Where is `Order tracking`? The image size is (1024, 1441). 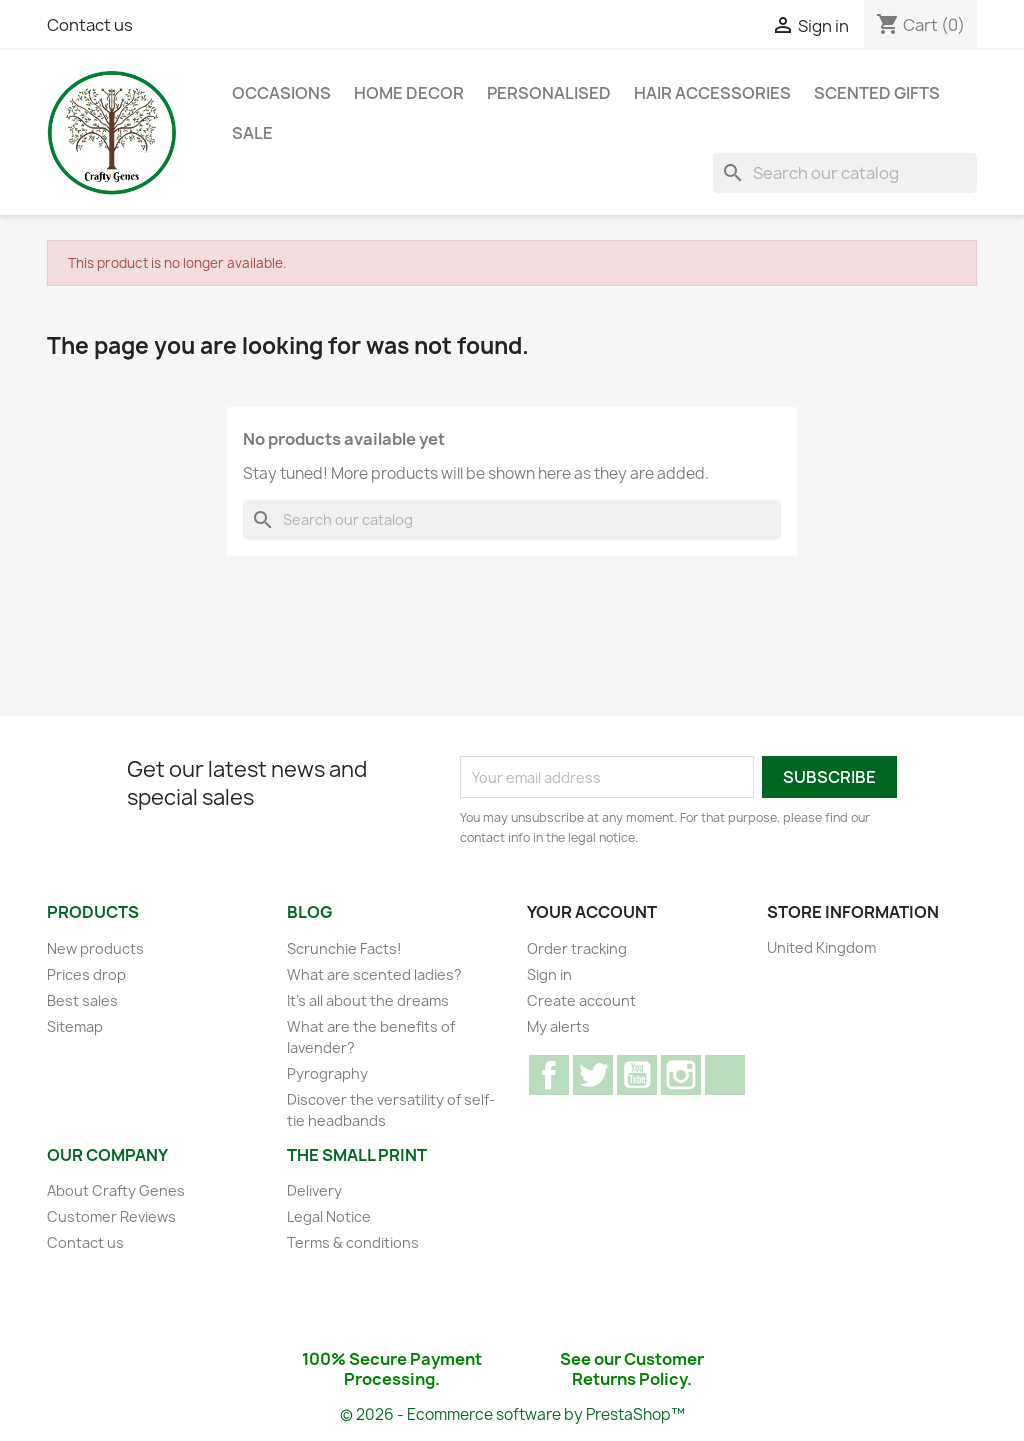 Order tracking is located at coordinates (577, 948).